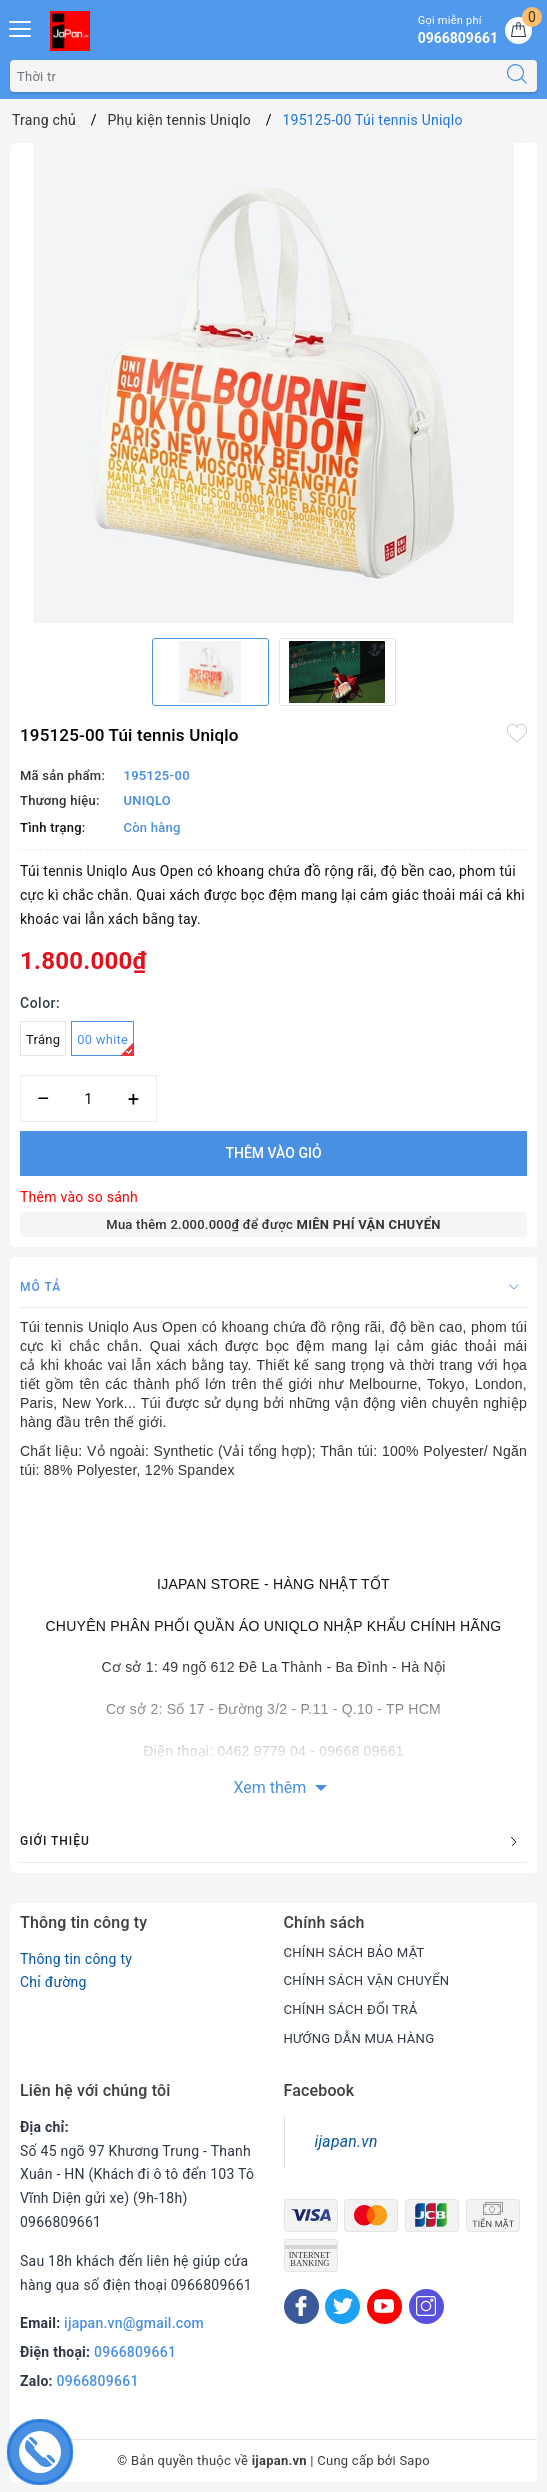 This screenshot has height=2492, width=547. Describe the element at coordinates (53, 1982) in the screenshot. I see `Chỉ đường` at that location.